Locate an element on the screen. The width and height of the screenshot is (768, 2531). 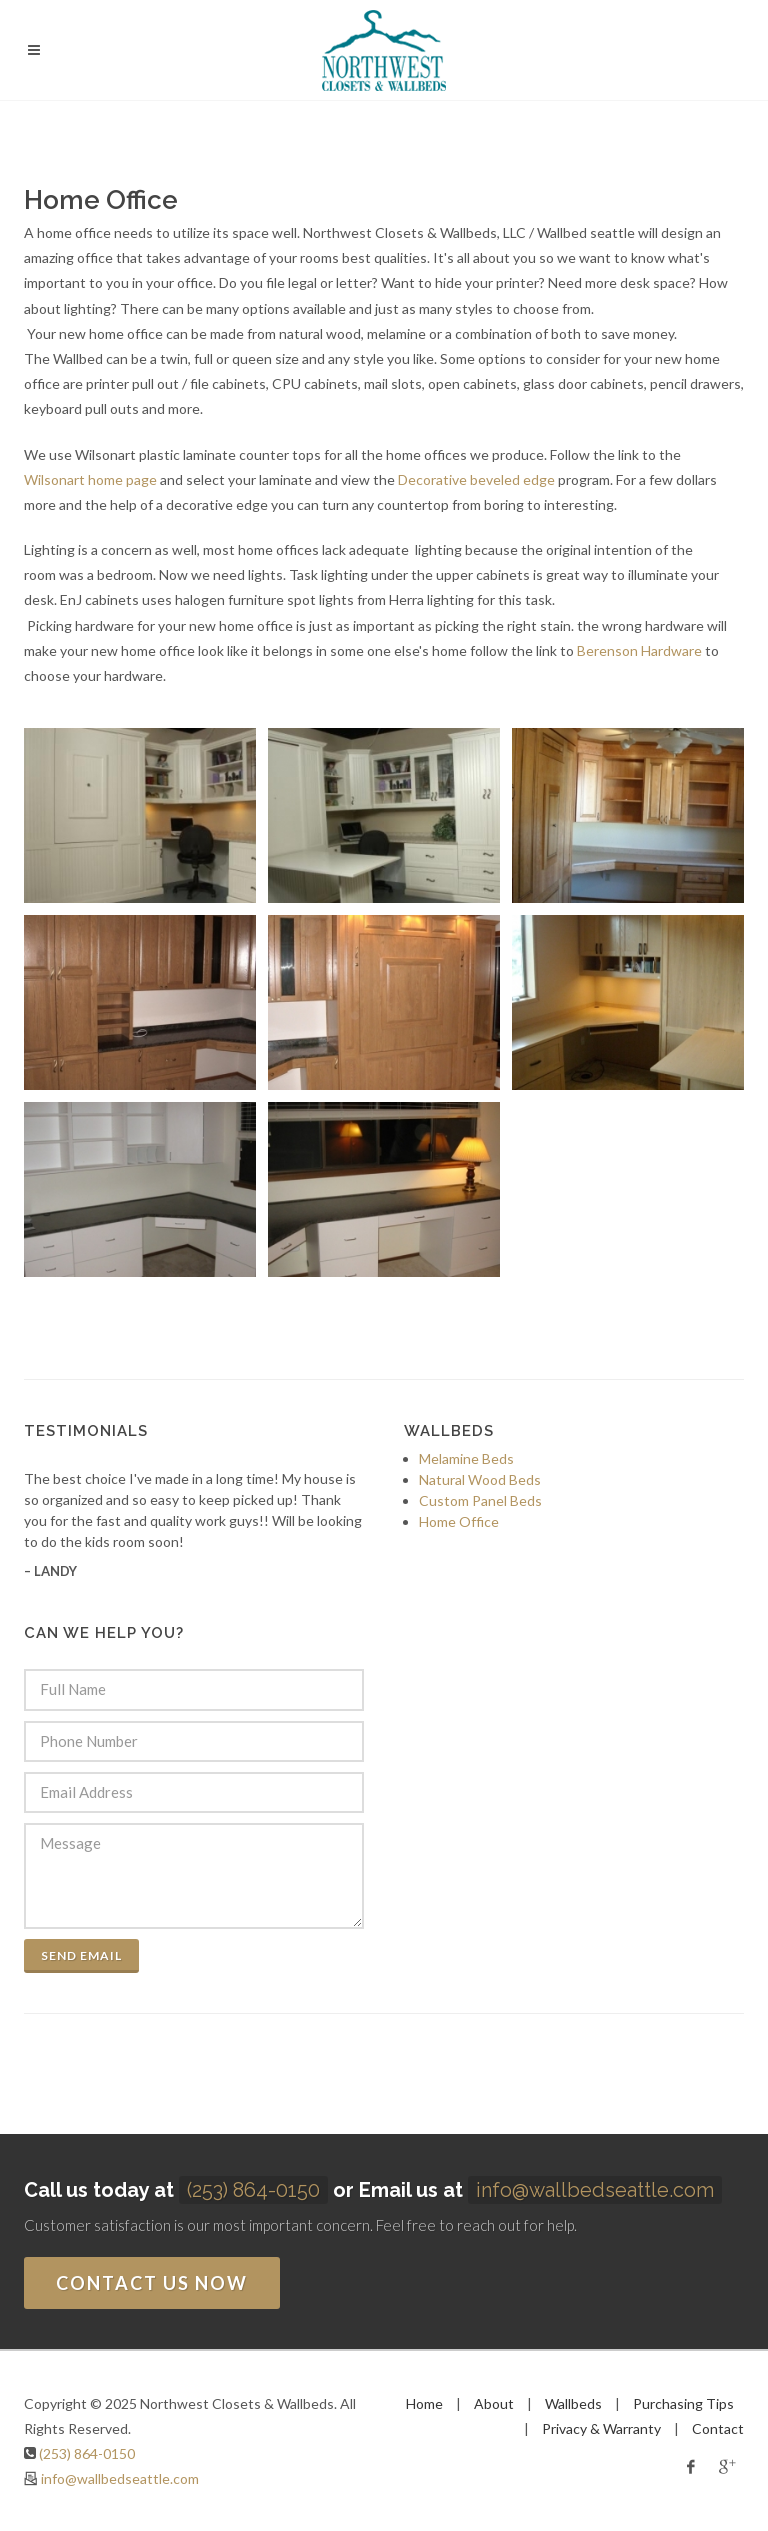
(253) 864-0150 is located at coordinates (253, 2190).